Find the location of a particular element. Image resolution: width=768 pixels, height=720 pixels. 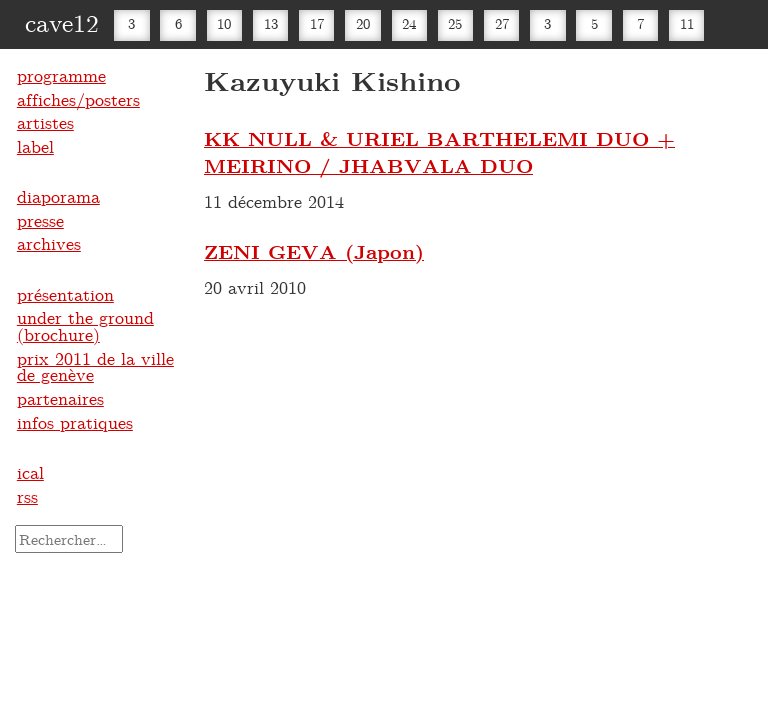

13 is located at coordinates (271, 23).